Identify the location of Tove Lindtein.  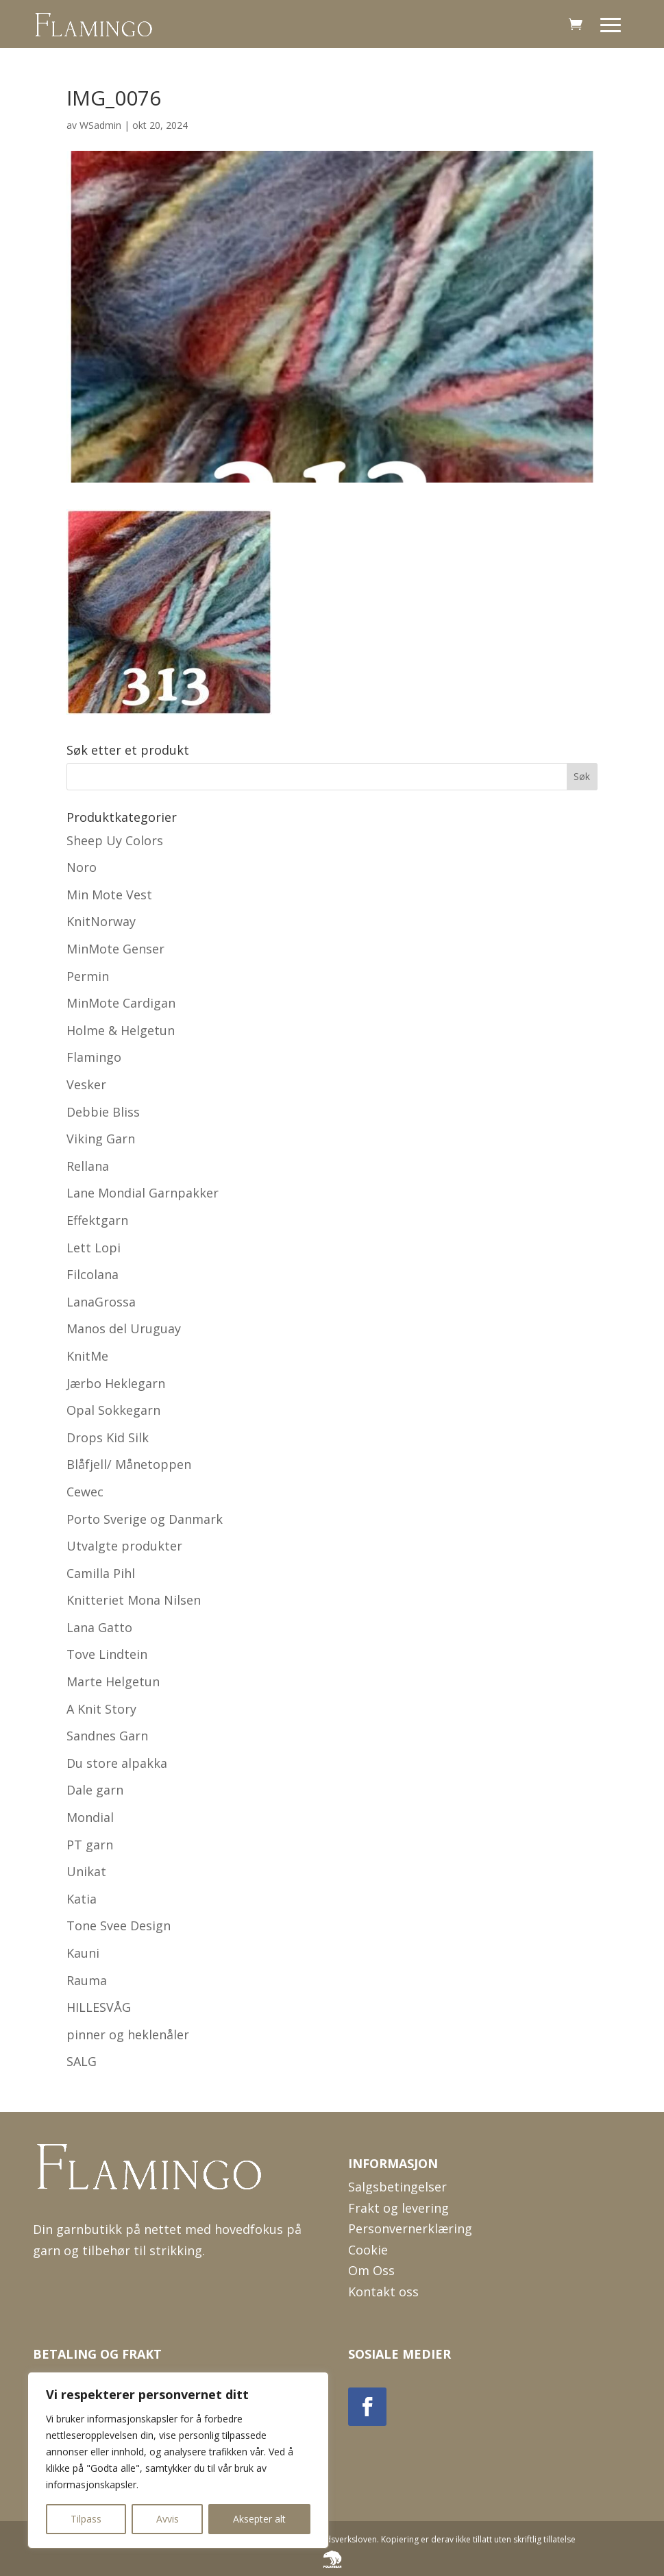
(106, 1654).